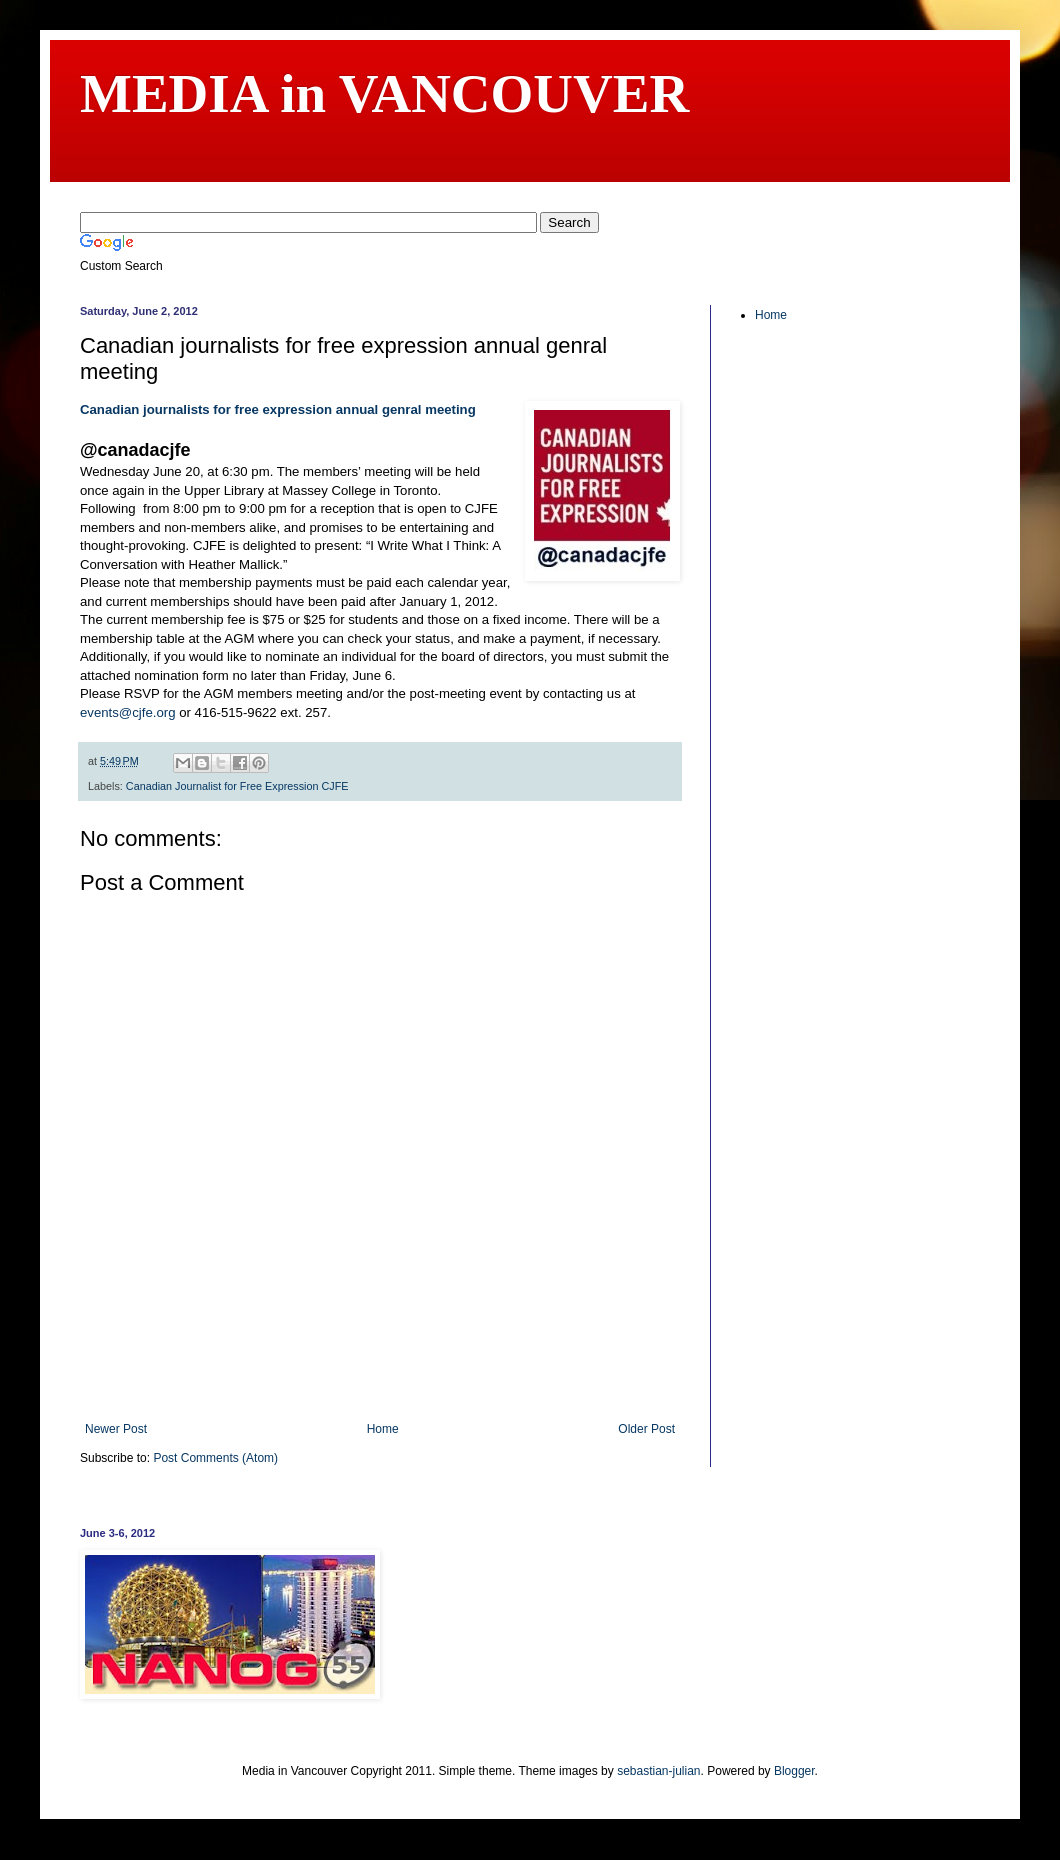  Describe the element at coordinates (380, 1372) in the screenshot. I see `[Advertisement]` at that location.